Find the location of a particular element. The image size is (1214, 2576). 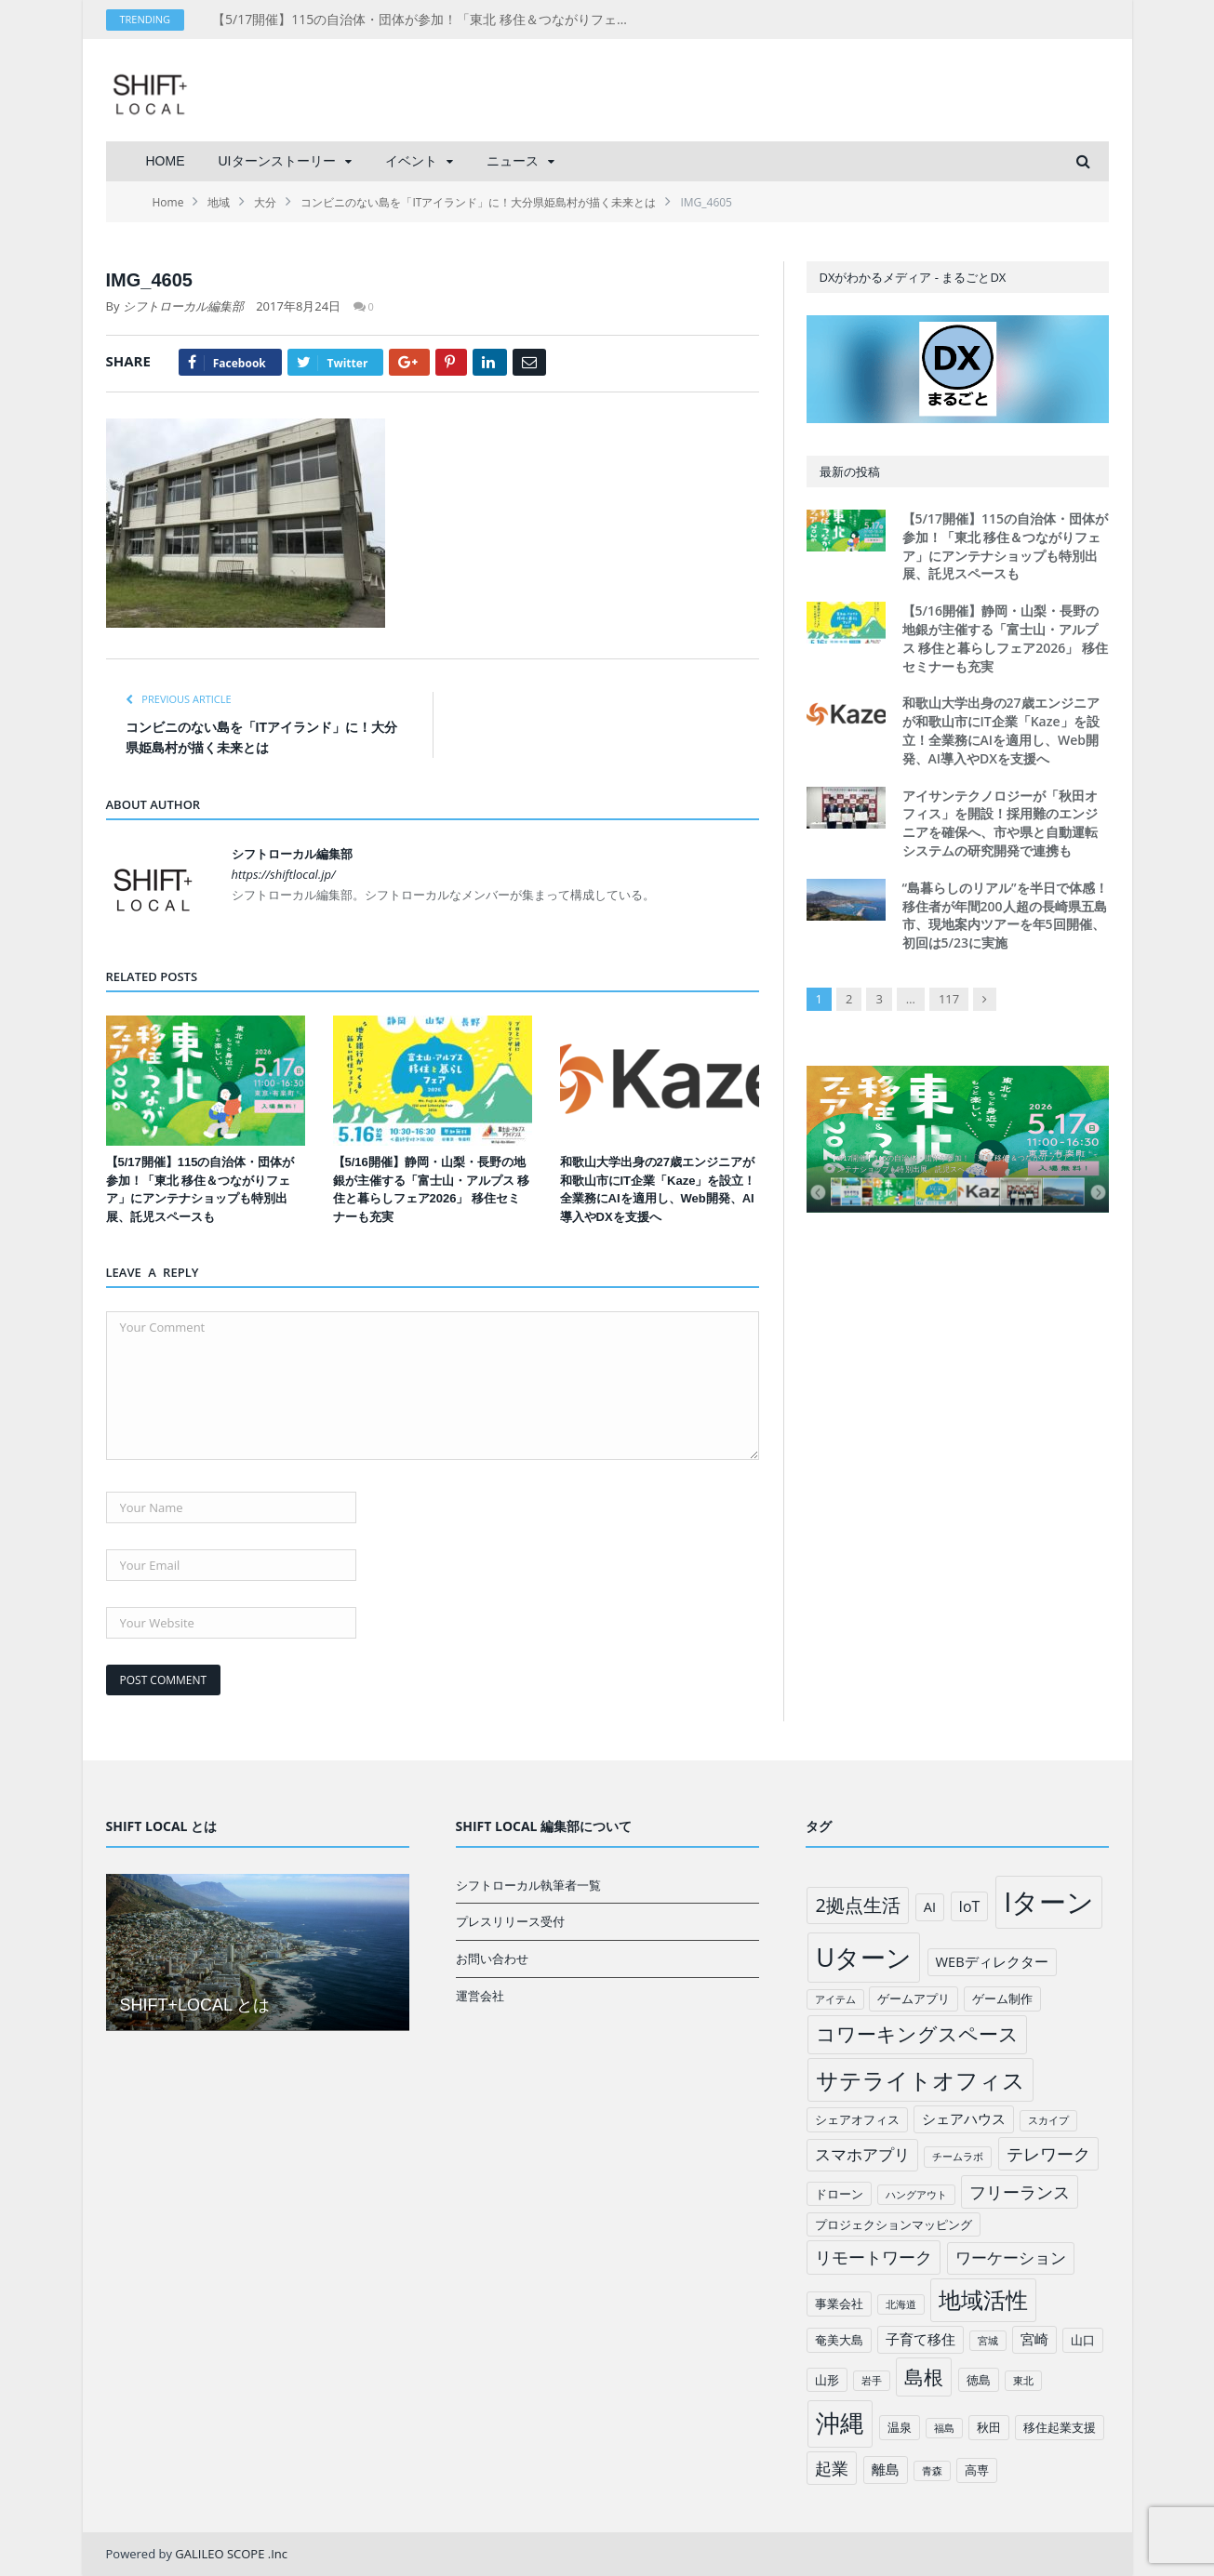

2拠点生活 [2拠点生活 (9個の項目)] is located at coordinates (857, 1905).